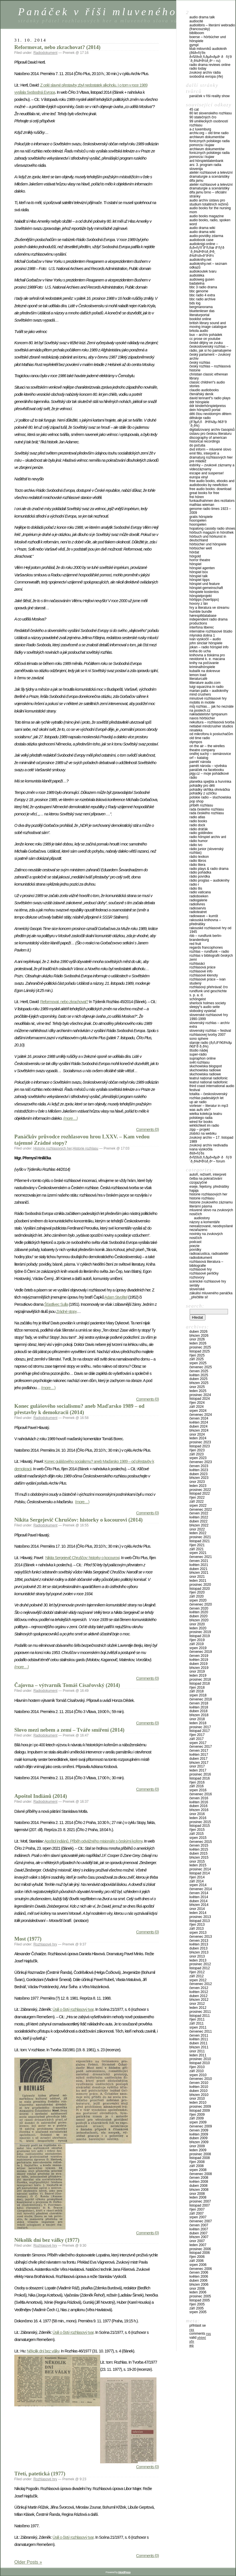  What do you see at coordinates (198, 1759) in the screenshot?
I see `Duben 2017` at bounding box center [198, 1759].